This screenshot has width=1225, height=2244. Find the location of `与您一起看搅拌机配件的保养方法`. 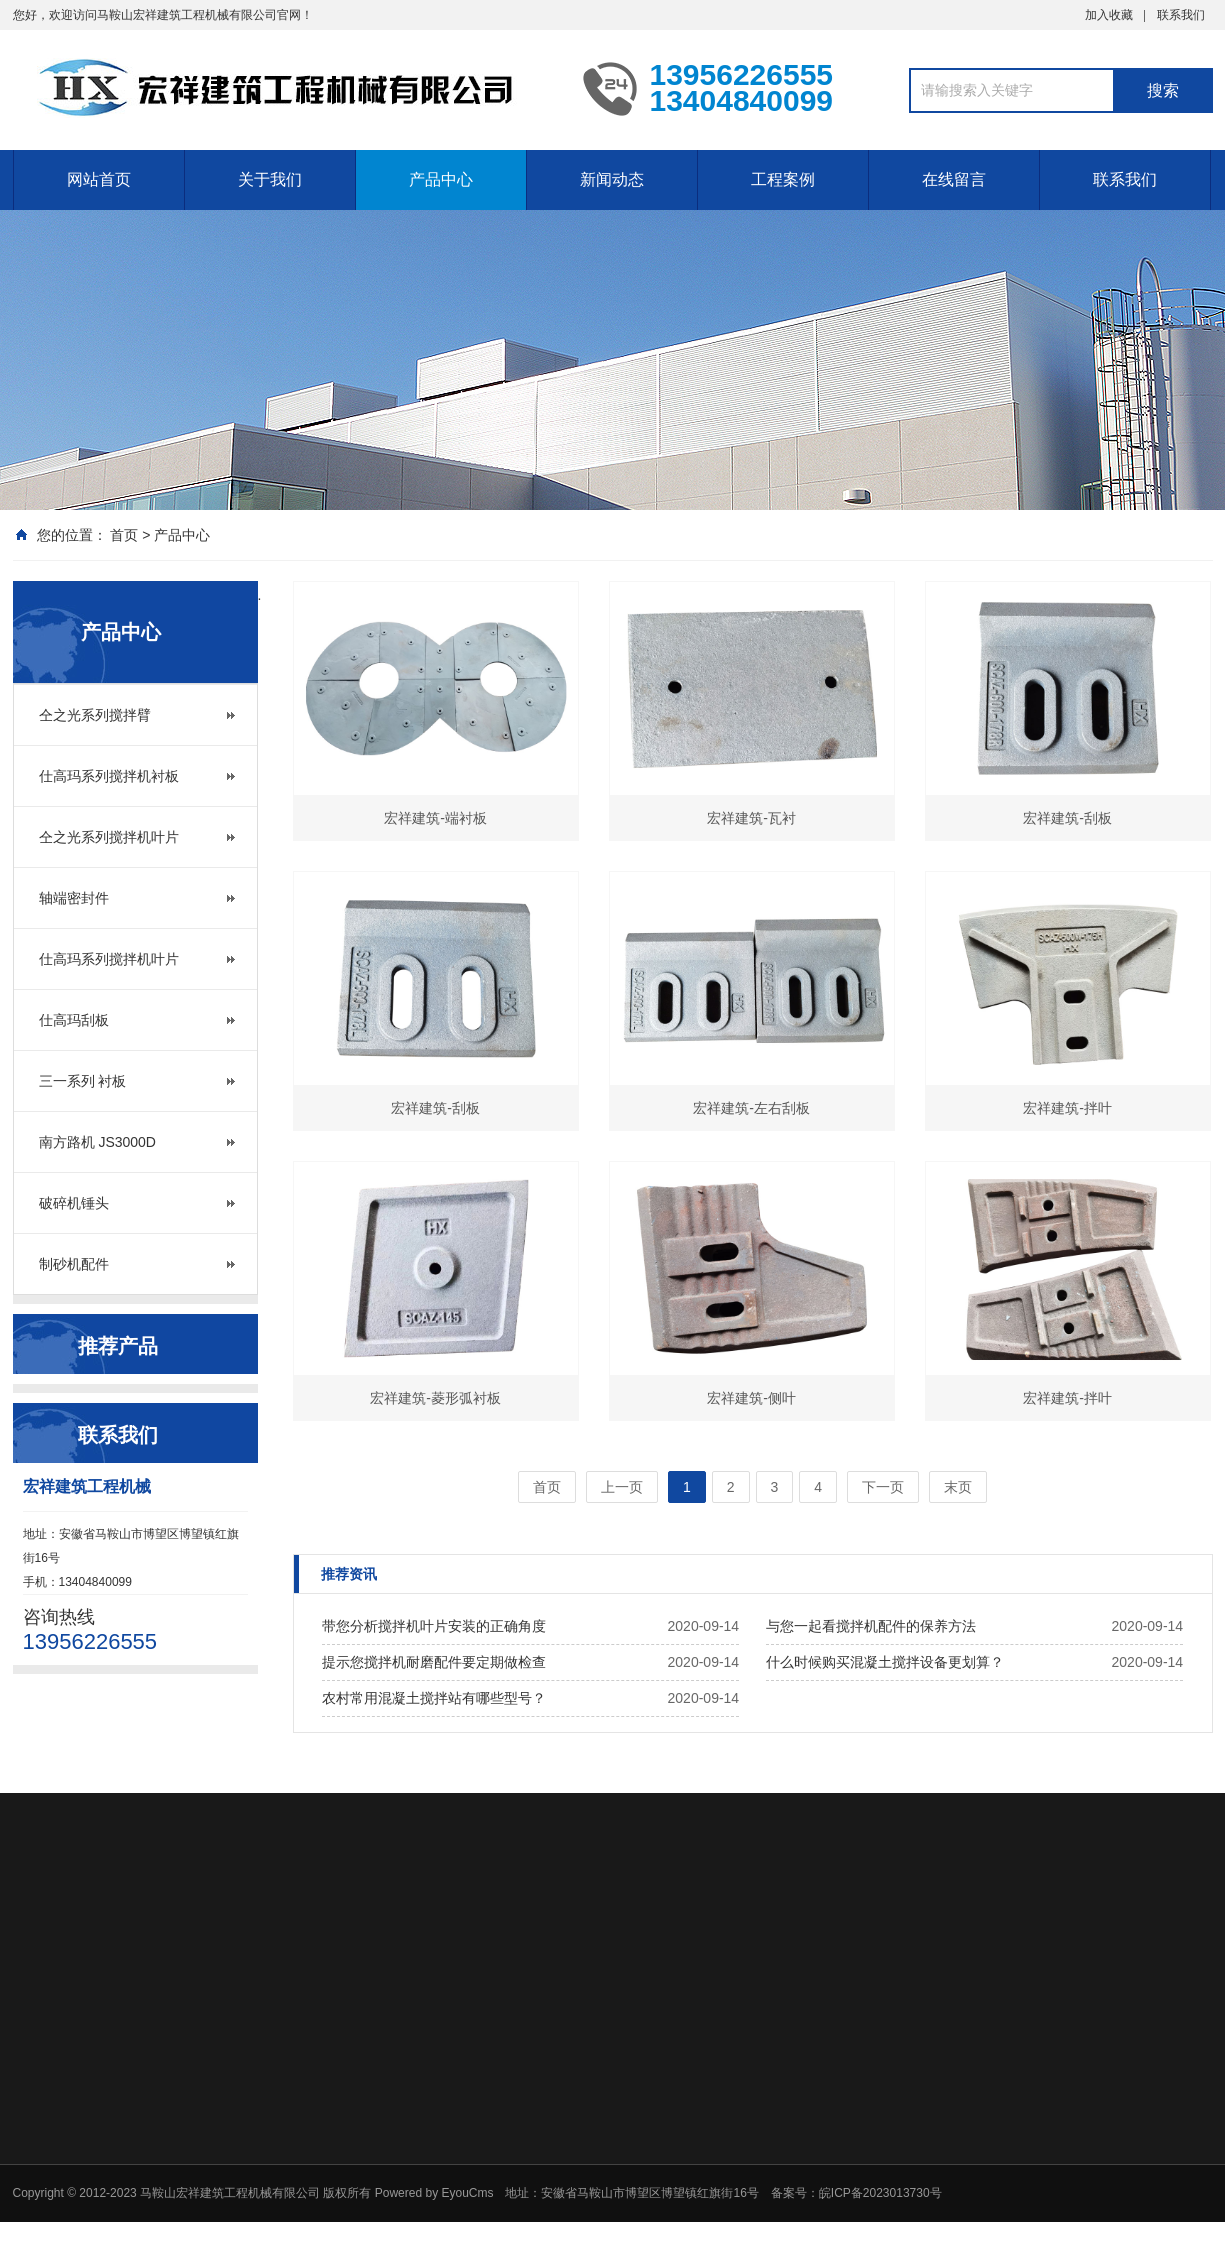

与您一起看搅拌机配件的保养方法 is located at coordinates (871, 1626).